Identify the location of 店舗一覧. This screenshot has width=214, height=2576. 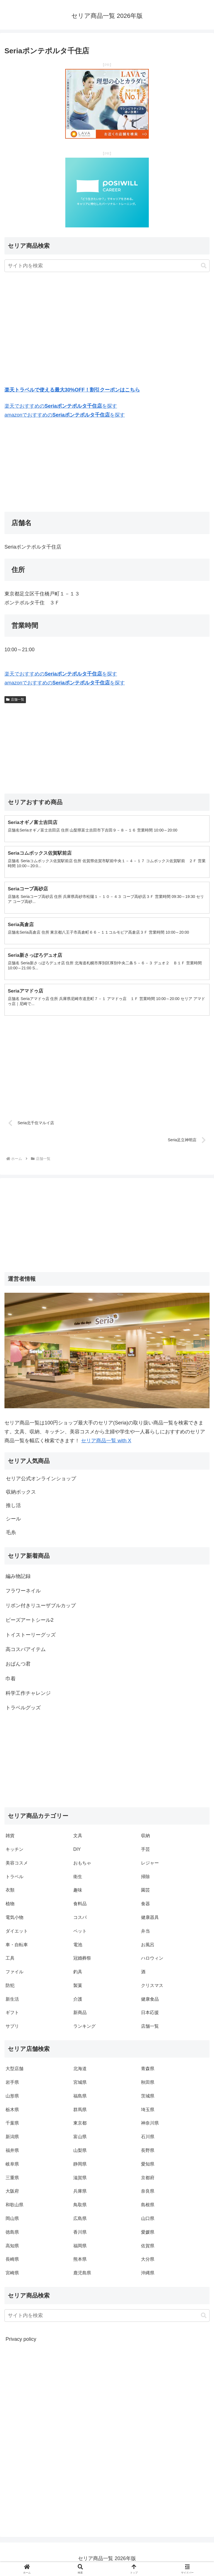
(15, 699).